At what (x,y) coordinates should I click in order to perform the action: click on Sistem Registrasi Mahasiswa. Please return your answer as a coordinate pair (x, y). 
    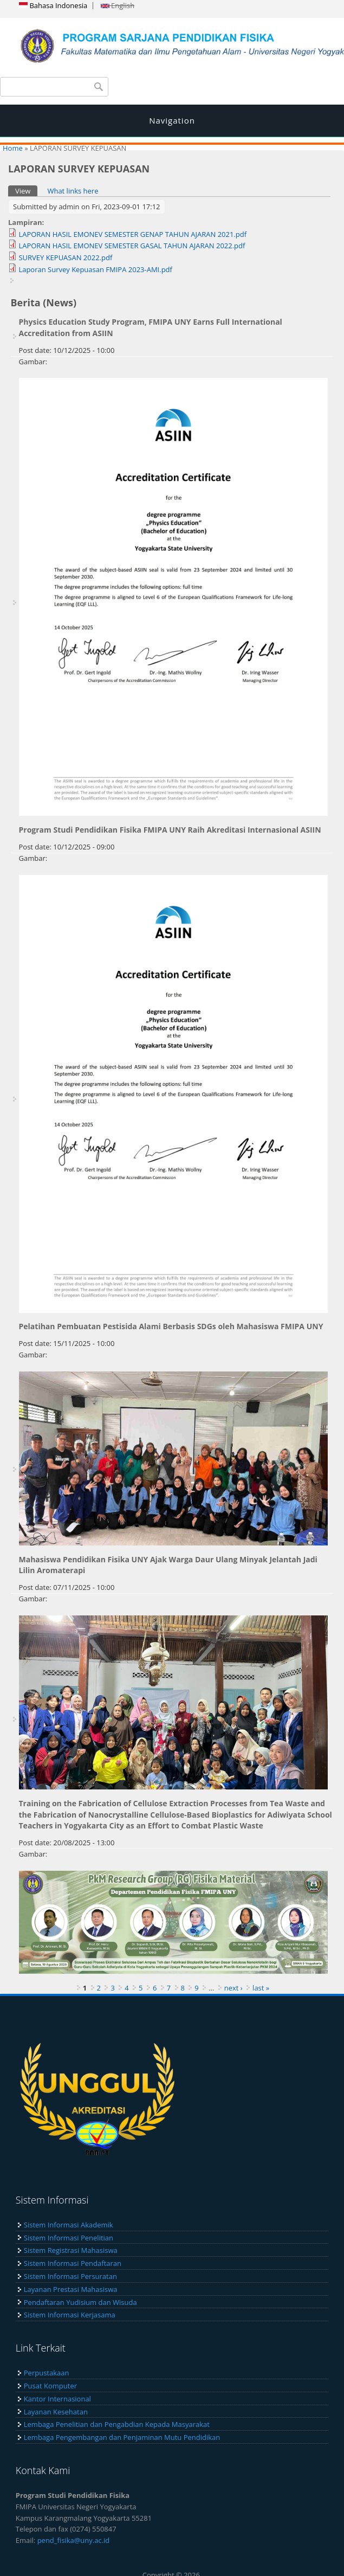
    Looking at the image, I should click on (71, 2250).